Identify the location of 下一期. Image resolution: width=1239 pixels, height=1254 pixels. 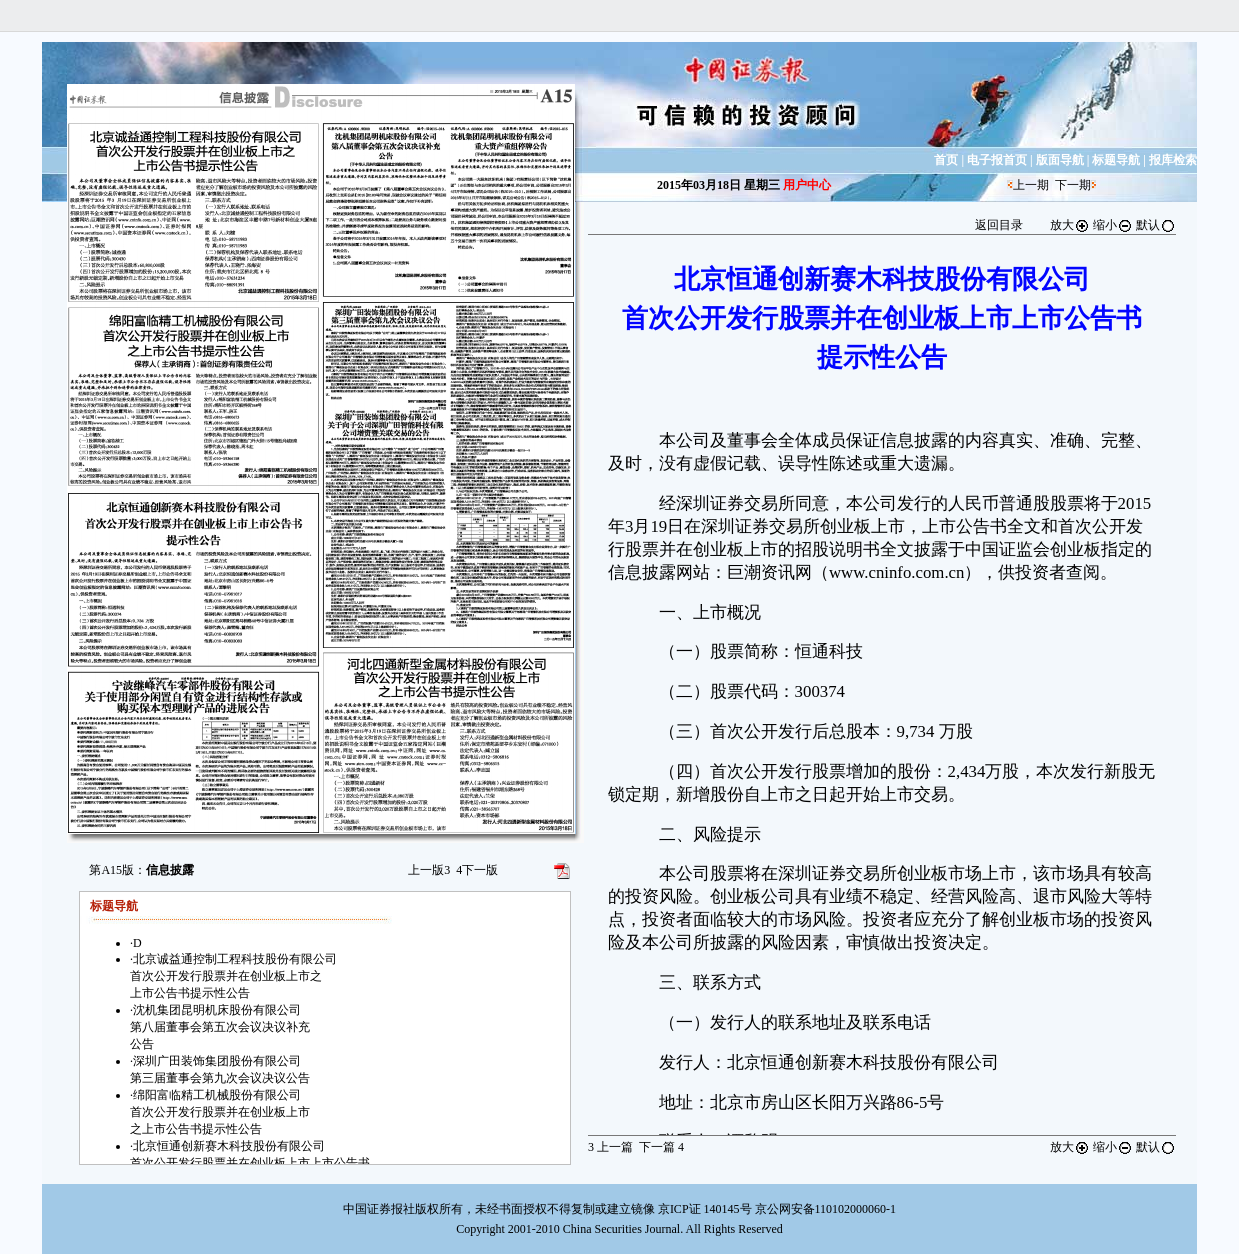
(1073, 185).